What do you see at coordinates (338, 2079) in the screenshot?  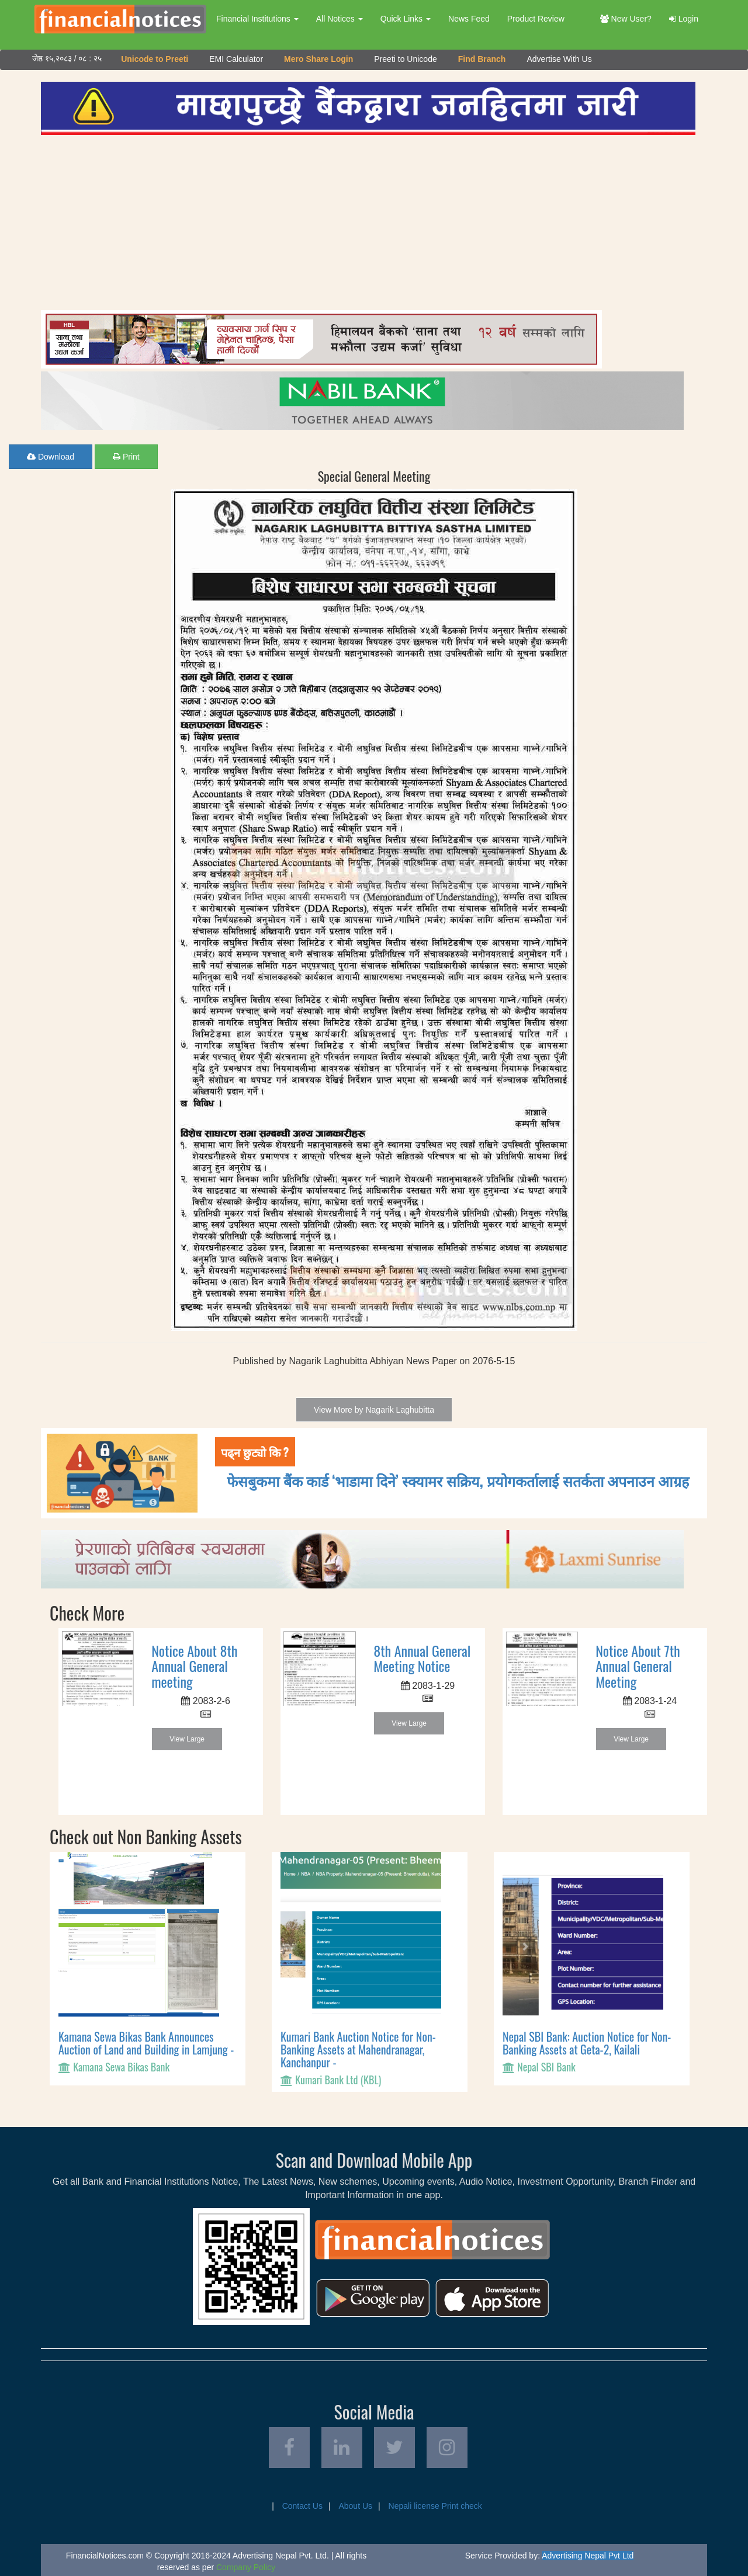 I see `Kumari Bank Ltd (KBL)` at bounding box center [338, 2079].